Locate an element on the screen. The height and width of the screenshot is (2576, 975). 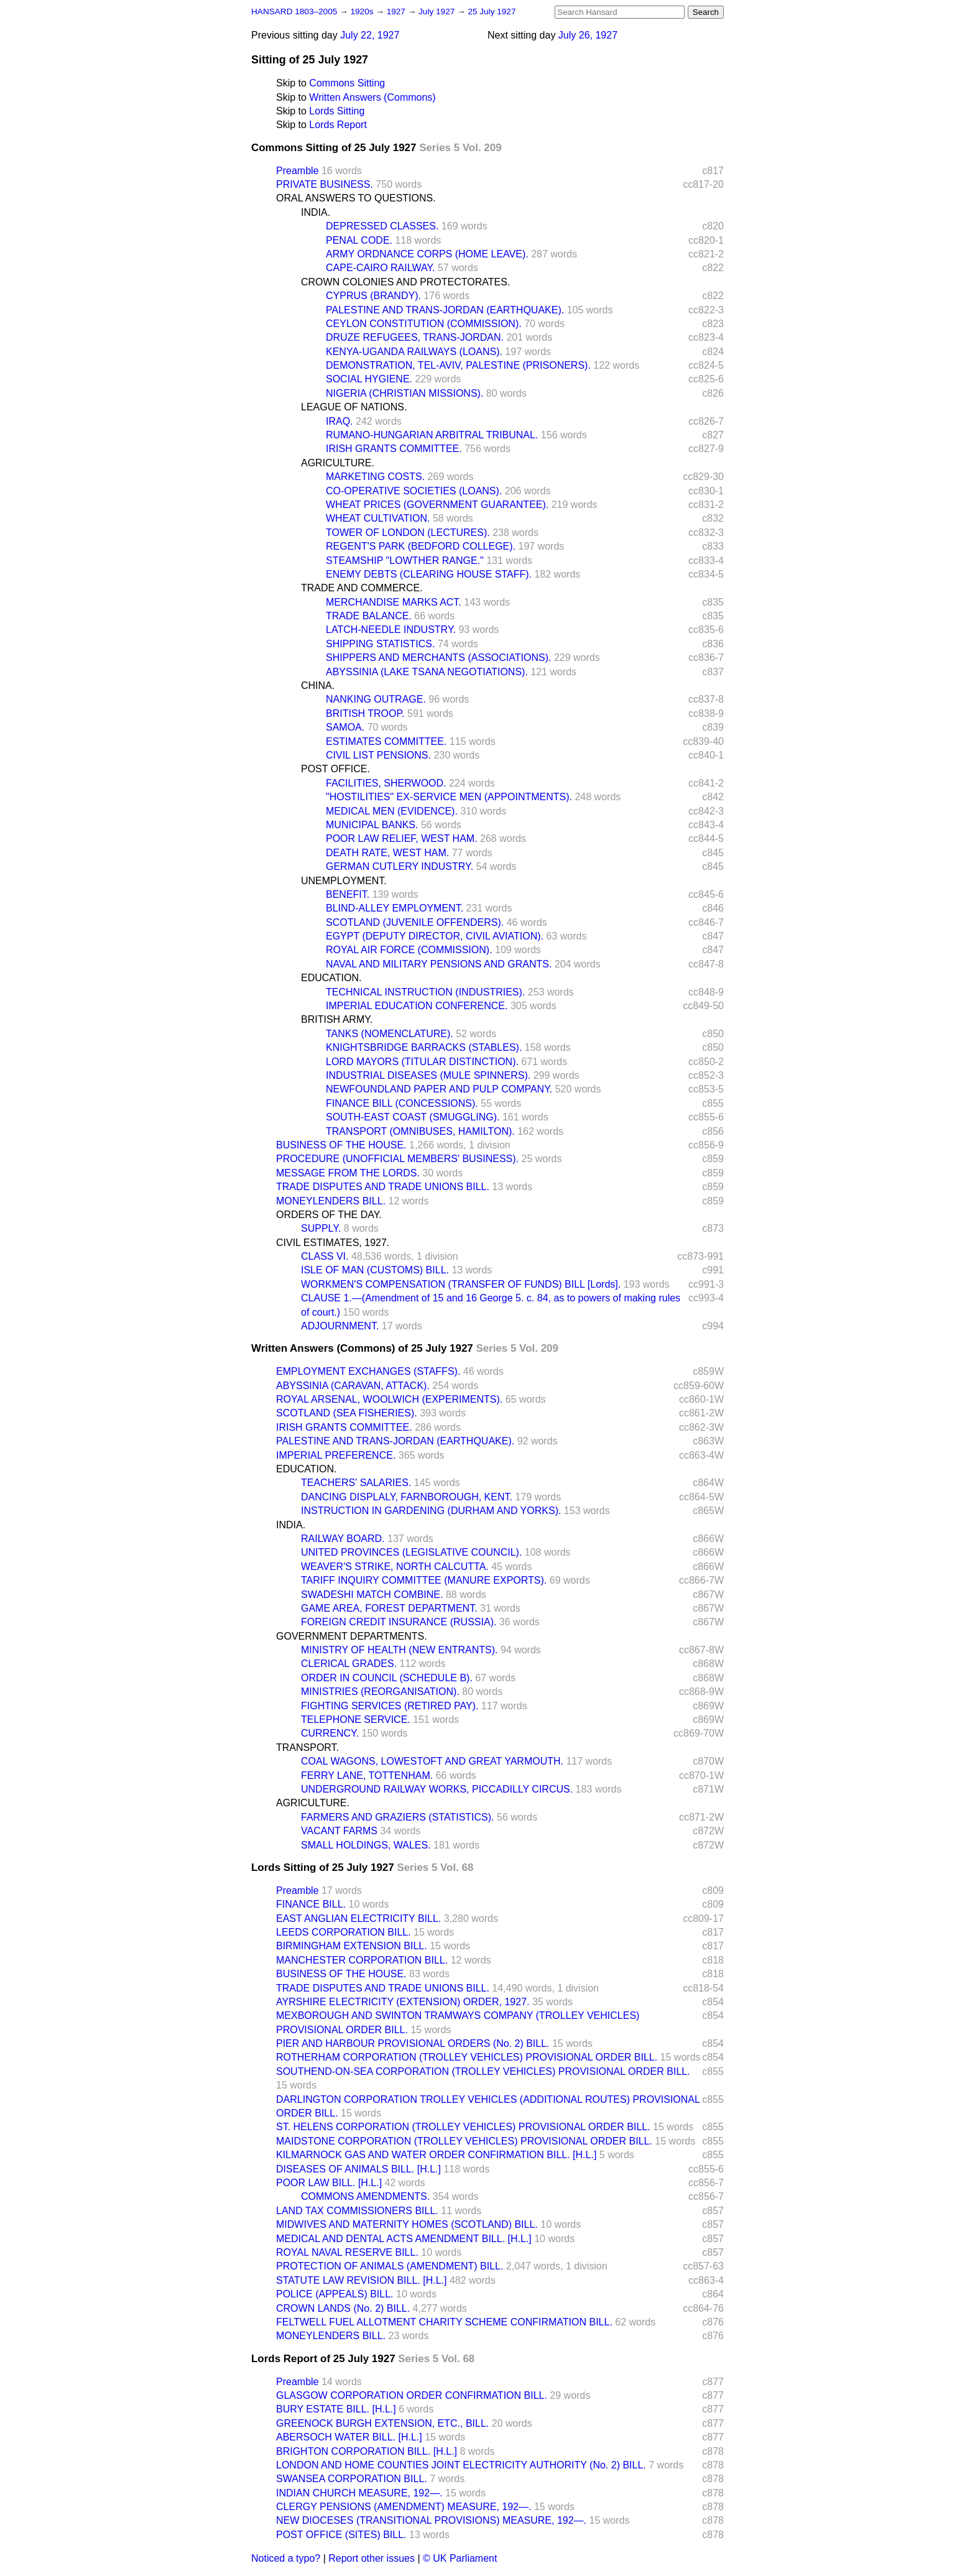
RAILWAY BOARD. is located at coordinates (343, 1538).